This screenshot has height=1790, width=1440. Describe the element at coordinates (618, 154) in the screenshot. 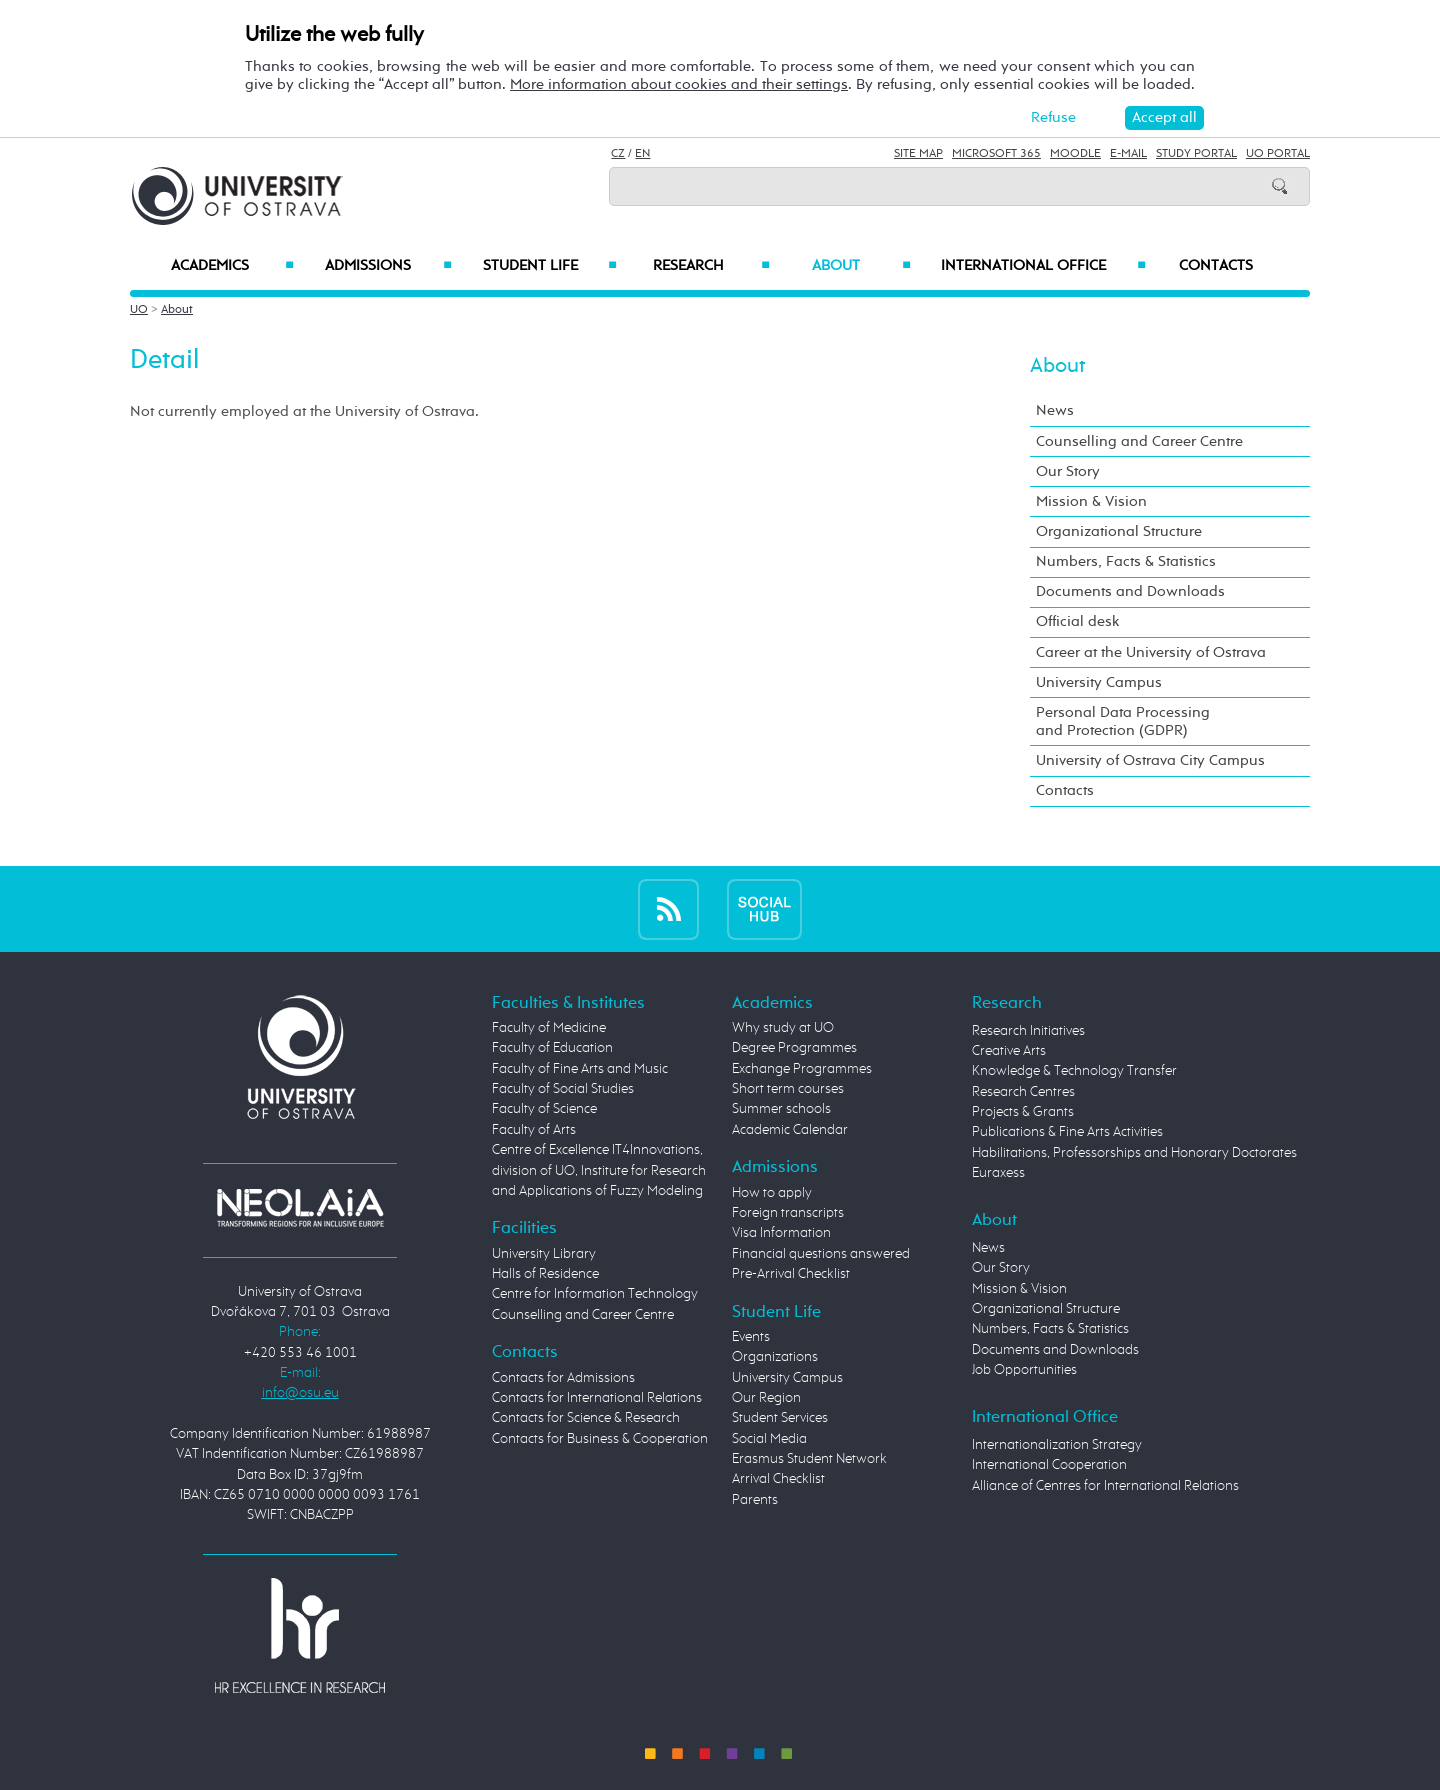

I see `CZ` at that location.